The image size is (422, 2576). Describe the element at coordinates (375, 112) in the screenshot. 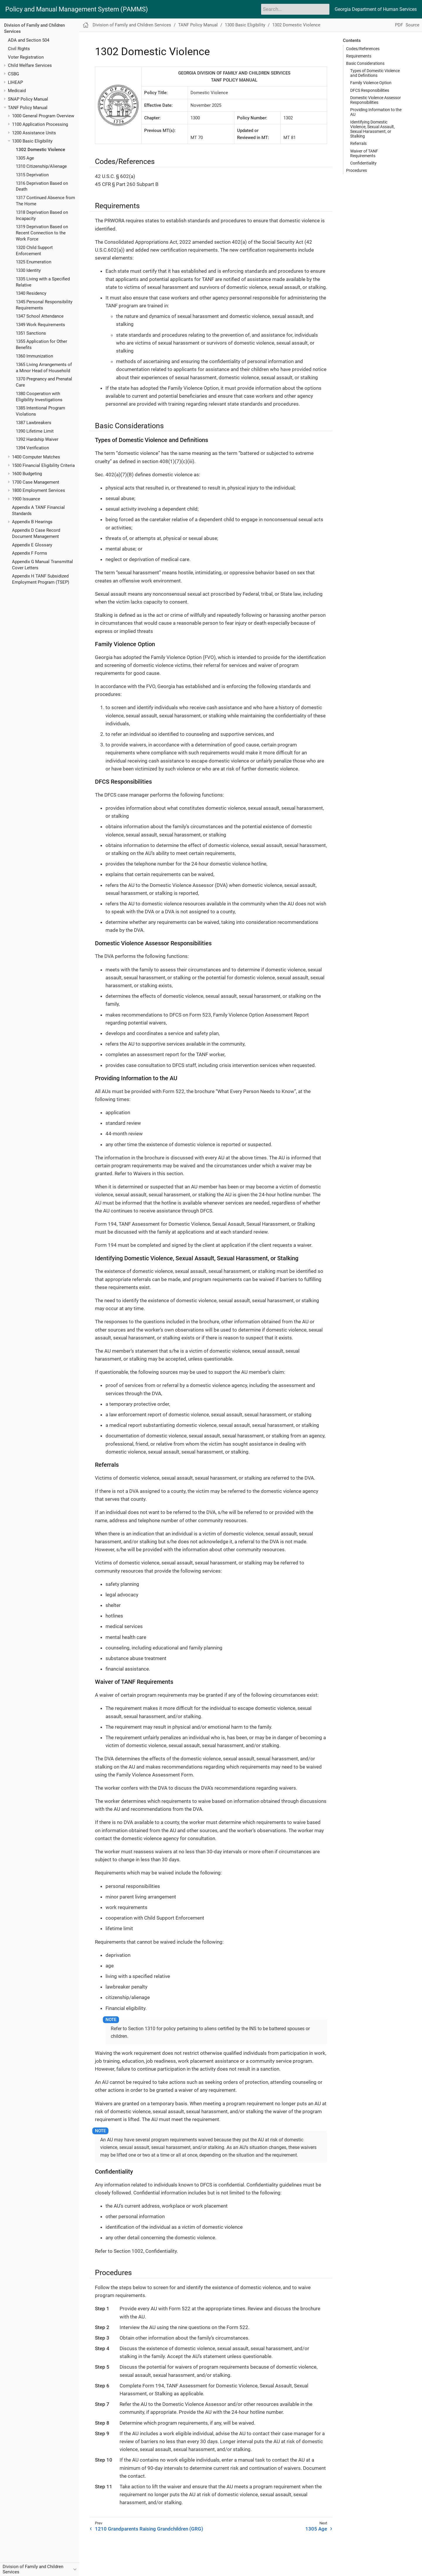

I see `Providing Information to the AU` at that location.